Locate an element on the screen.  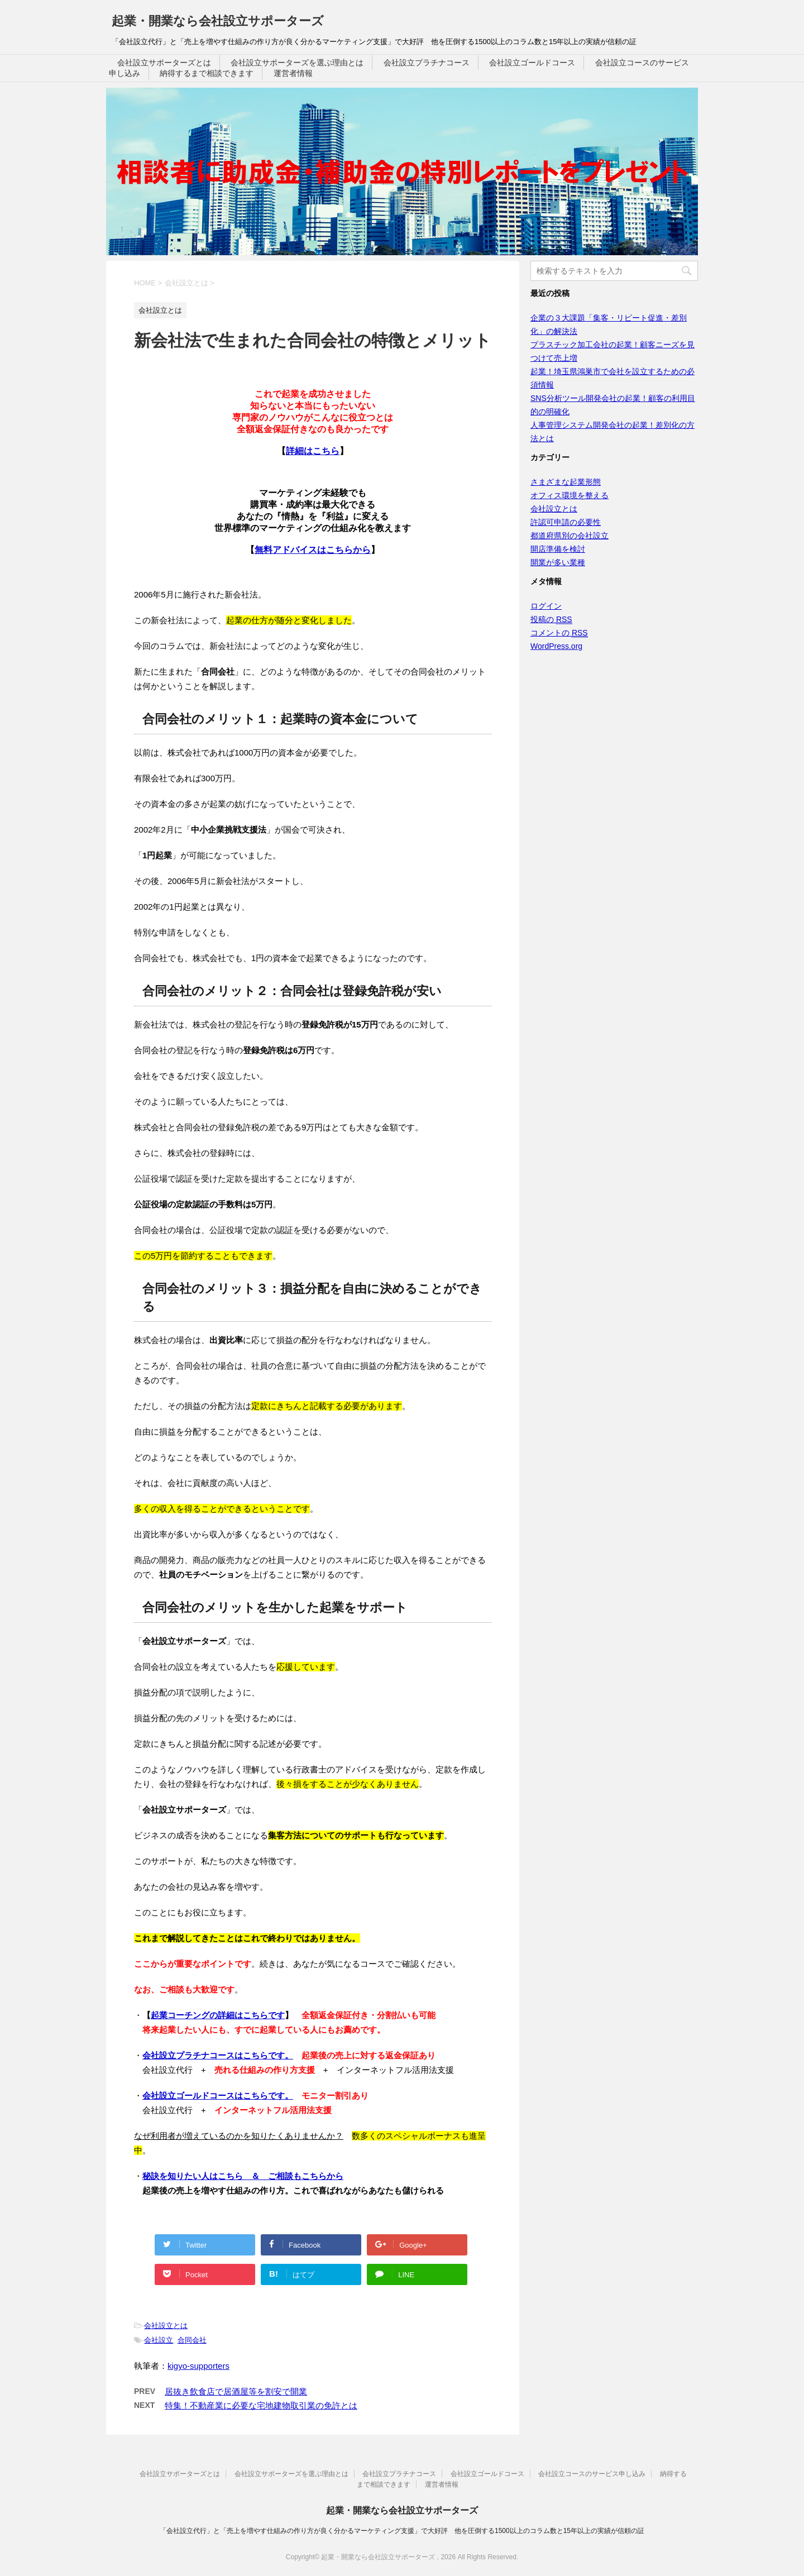
合同会社 is located at coordinates (192, 2340).